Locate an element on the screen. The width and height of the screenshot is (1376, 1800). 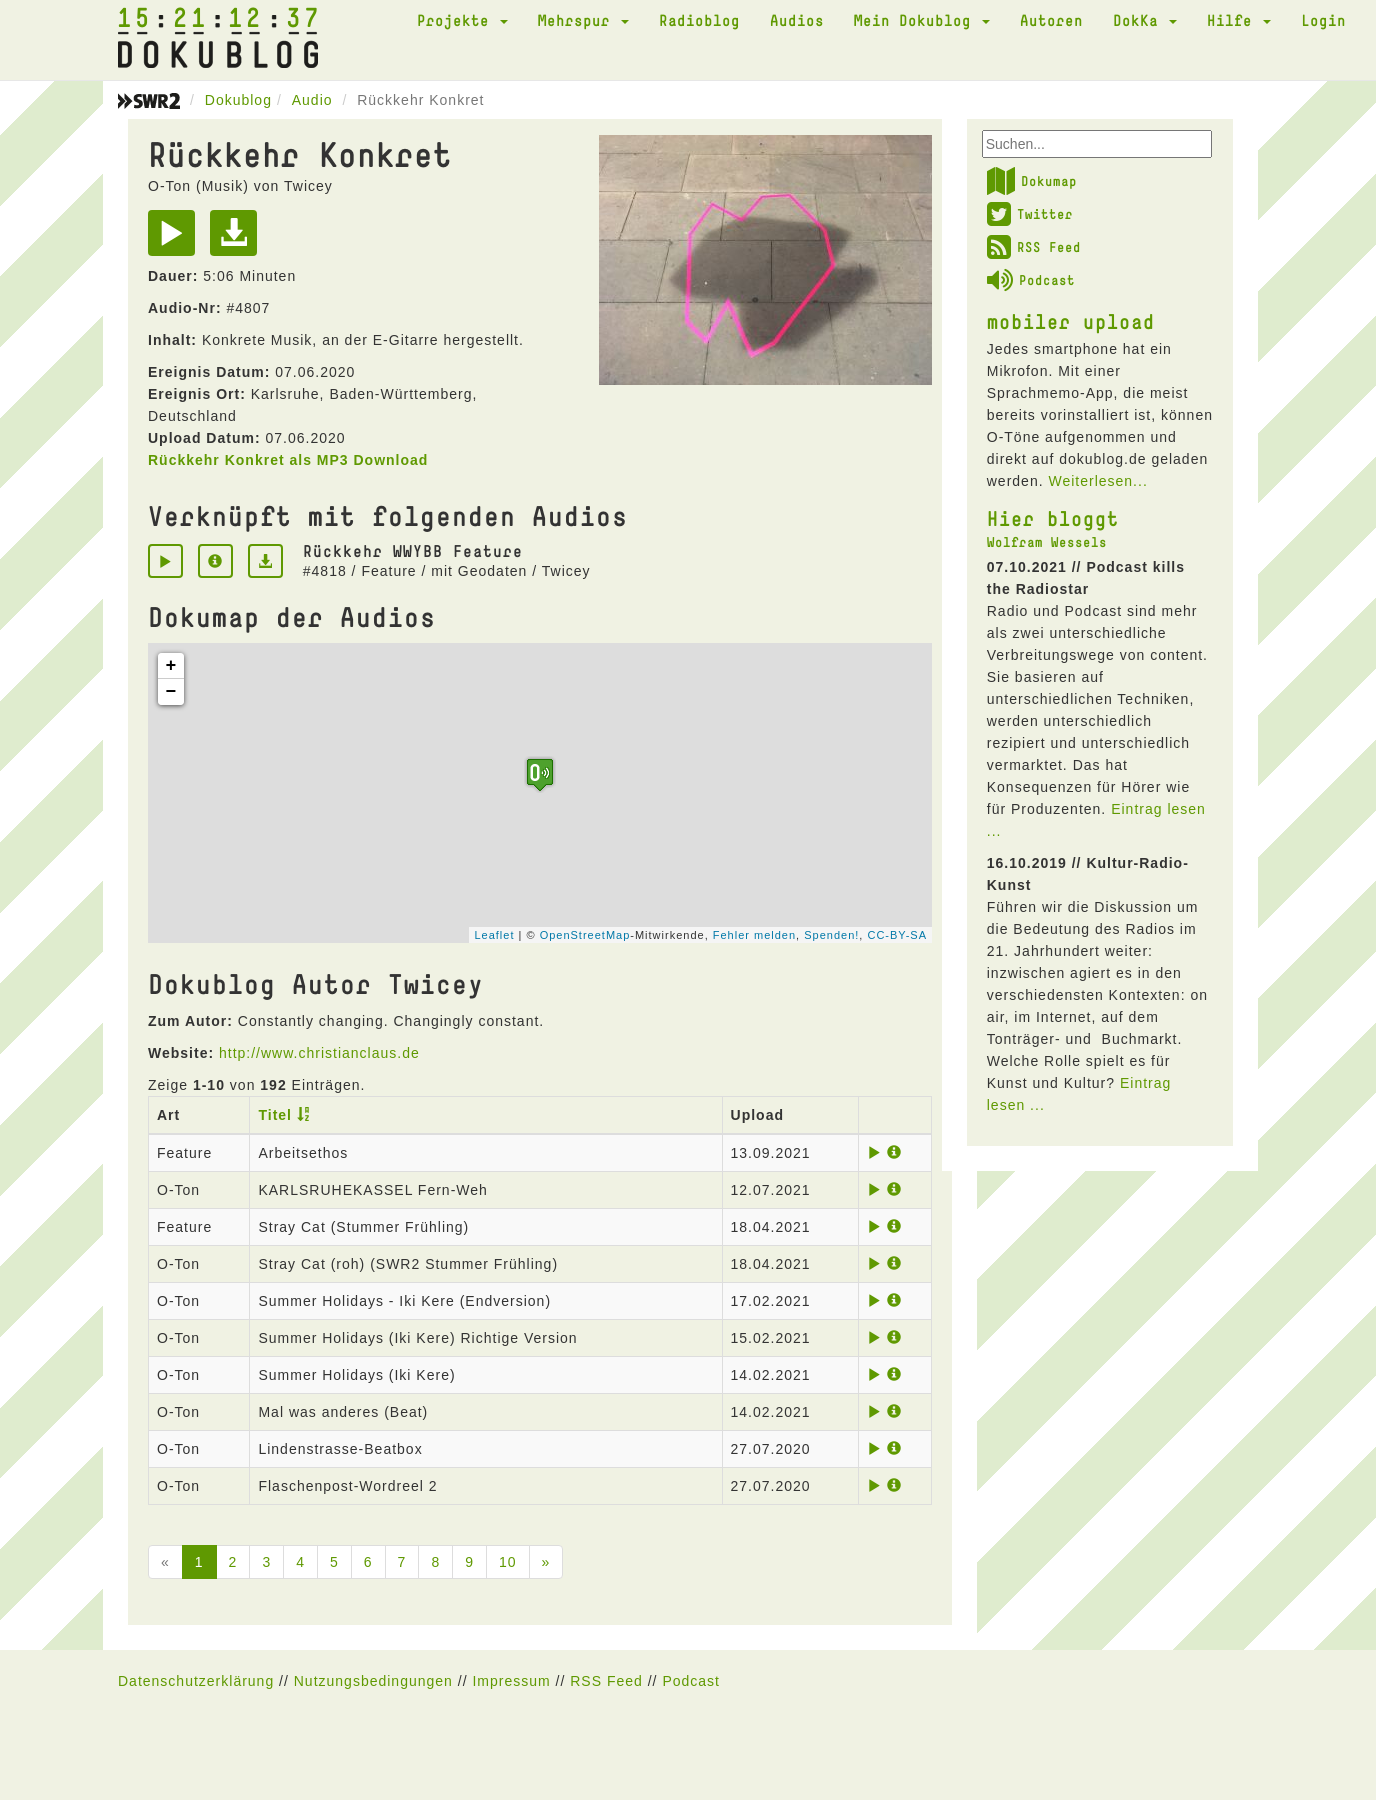
Mehrspur is located at coordinates (583, 20).